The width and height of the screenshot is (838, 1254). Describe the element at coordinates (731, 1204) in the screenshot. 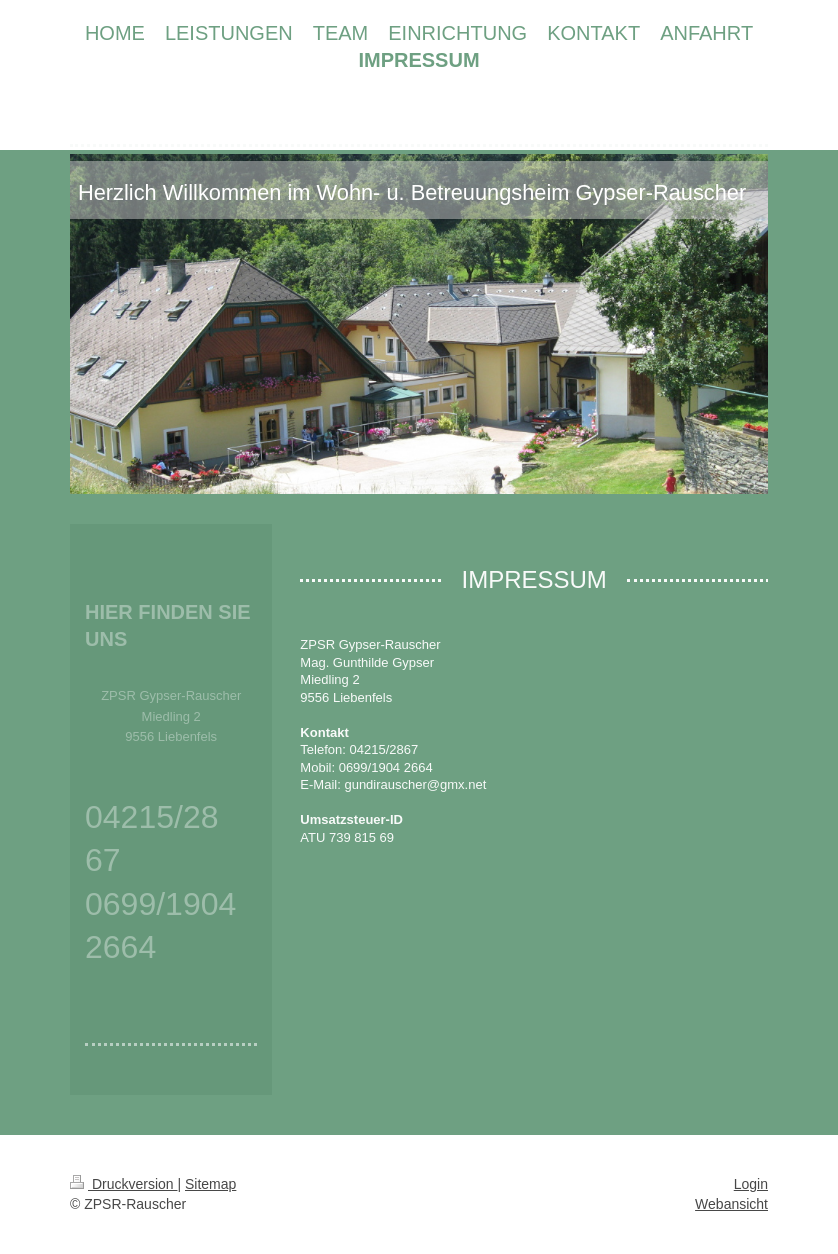

I see `Webansicht` at that location.